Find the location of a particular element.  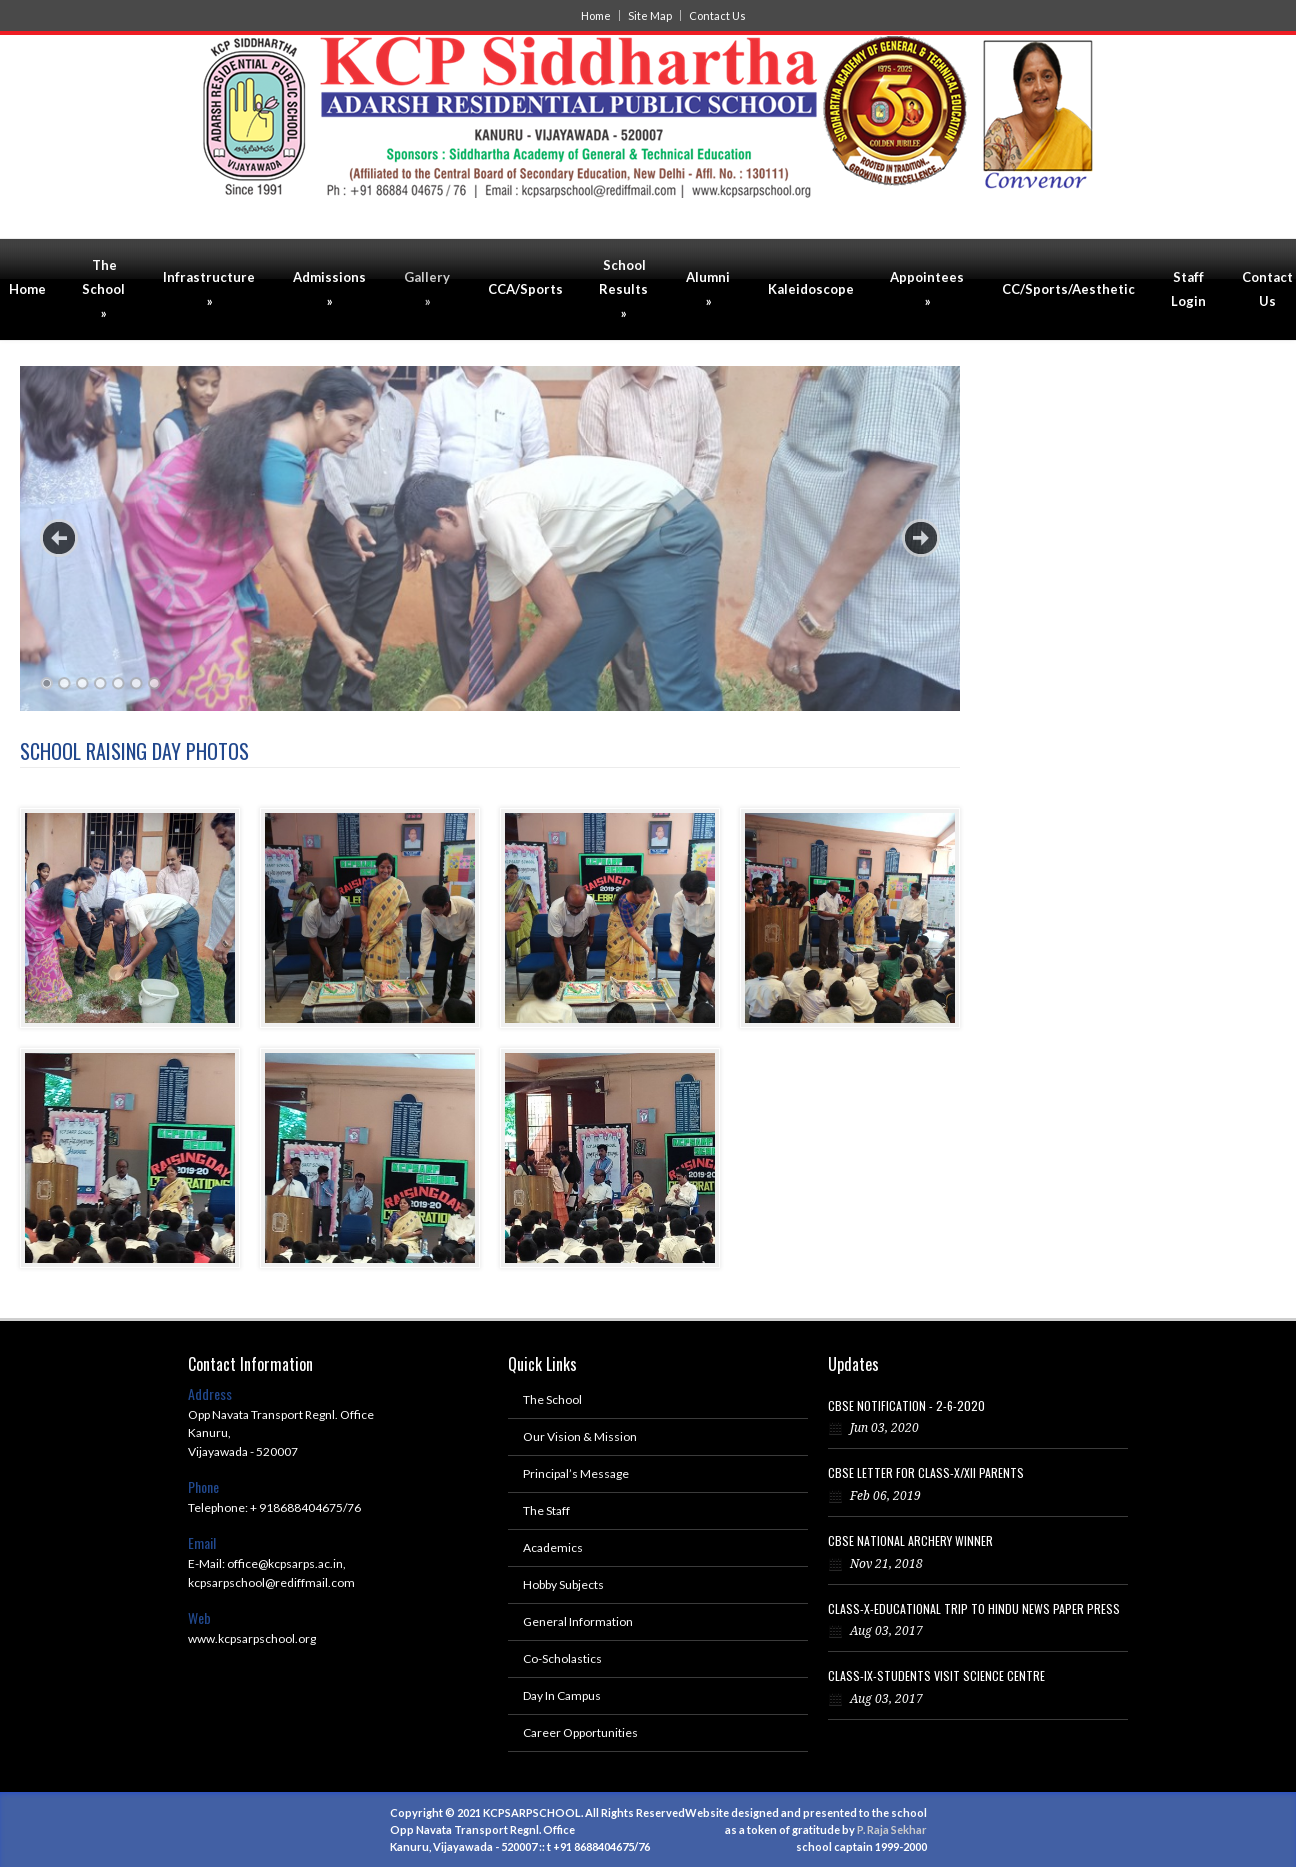

P. Raja Sekhar is located at coordinates (892, 1829).